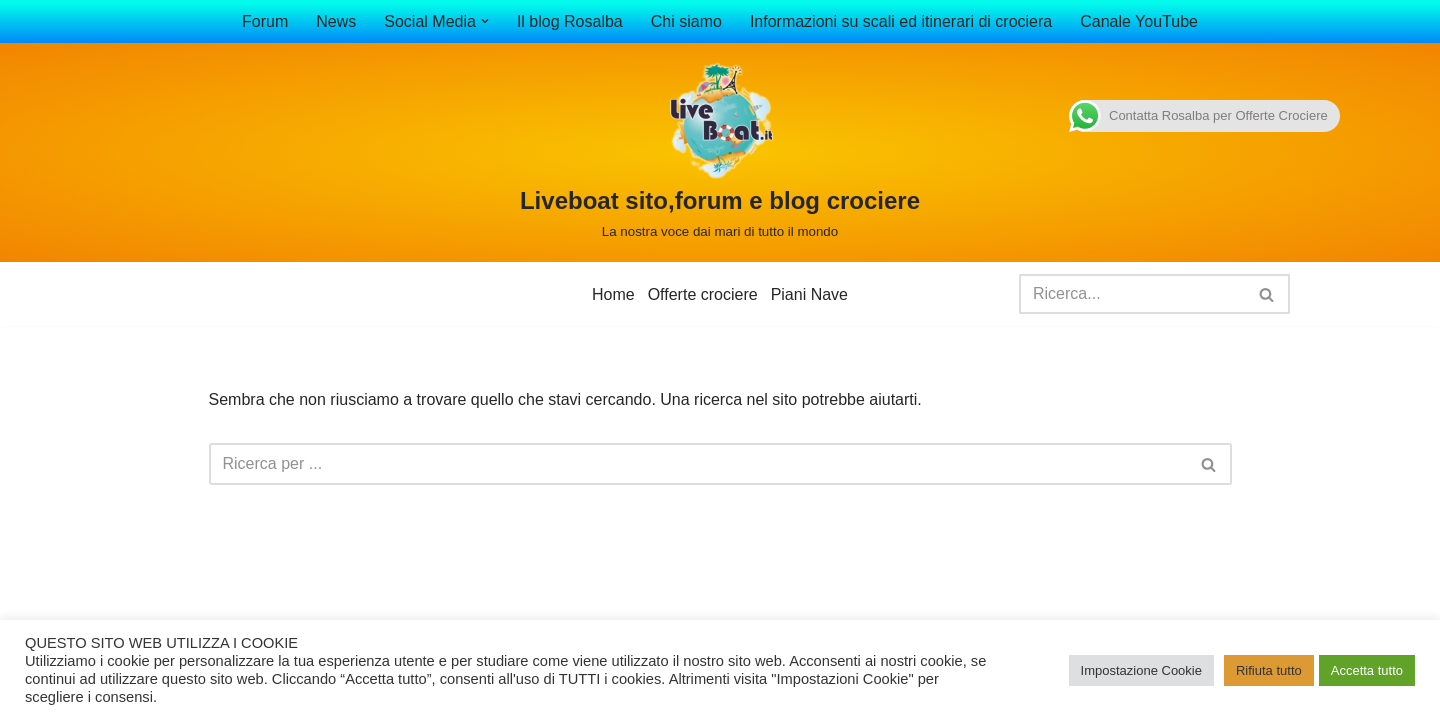  Describe the element at coordinates (1367, 670) in the screenshot. I see `Accetta tutto [button]` at that location.